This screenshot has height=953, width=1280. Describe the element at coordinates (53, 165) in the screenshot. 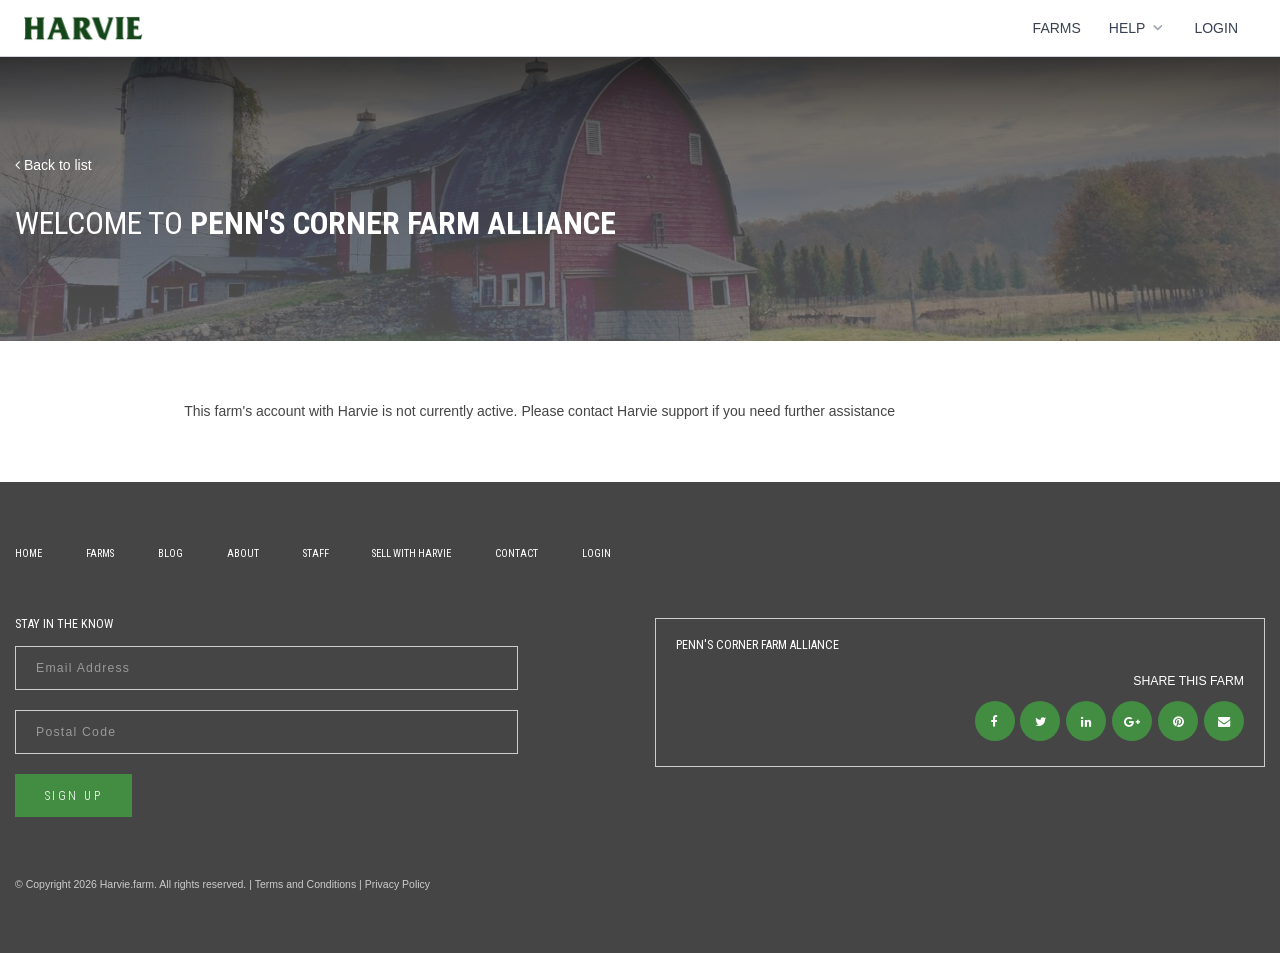

I see `Back to list` at that location.